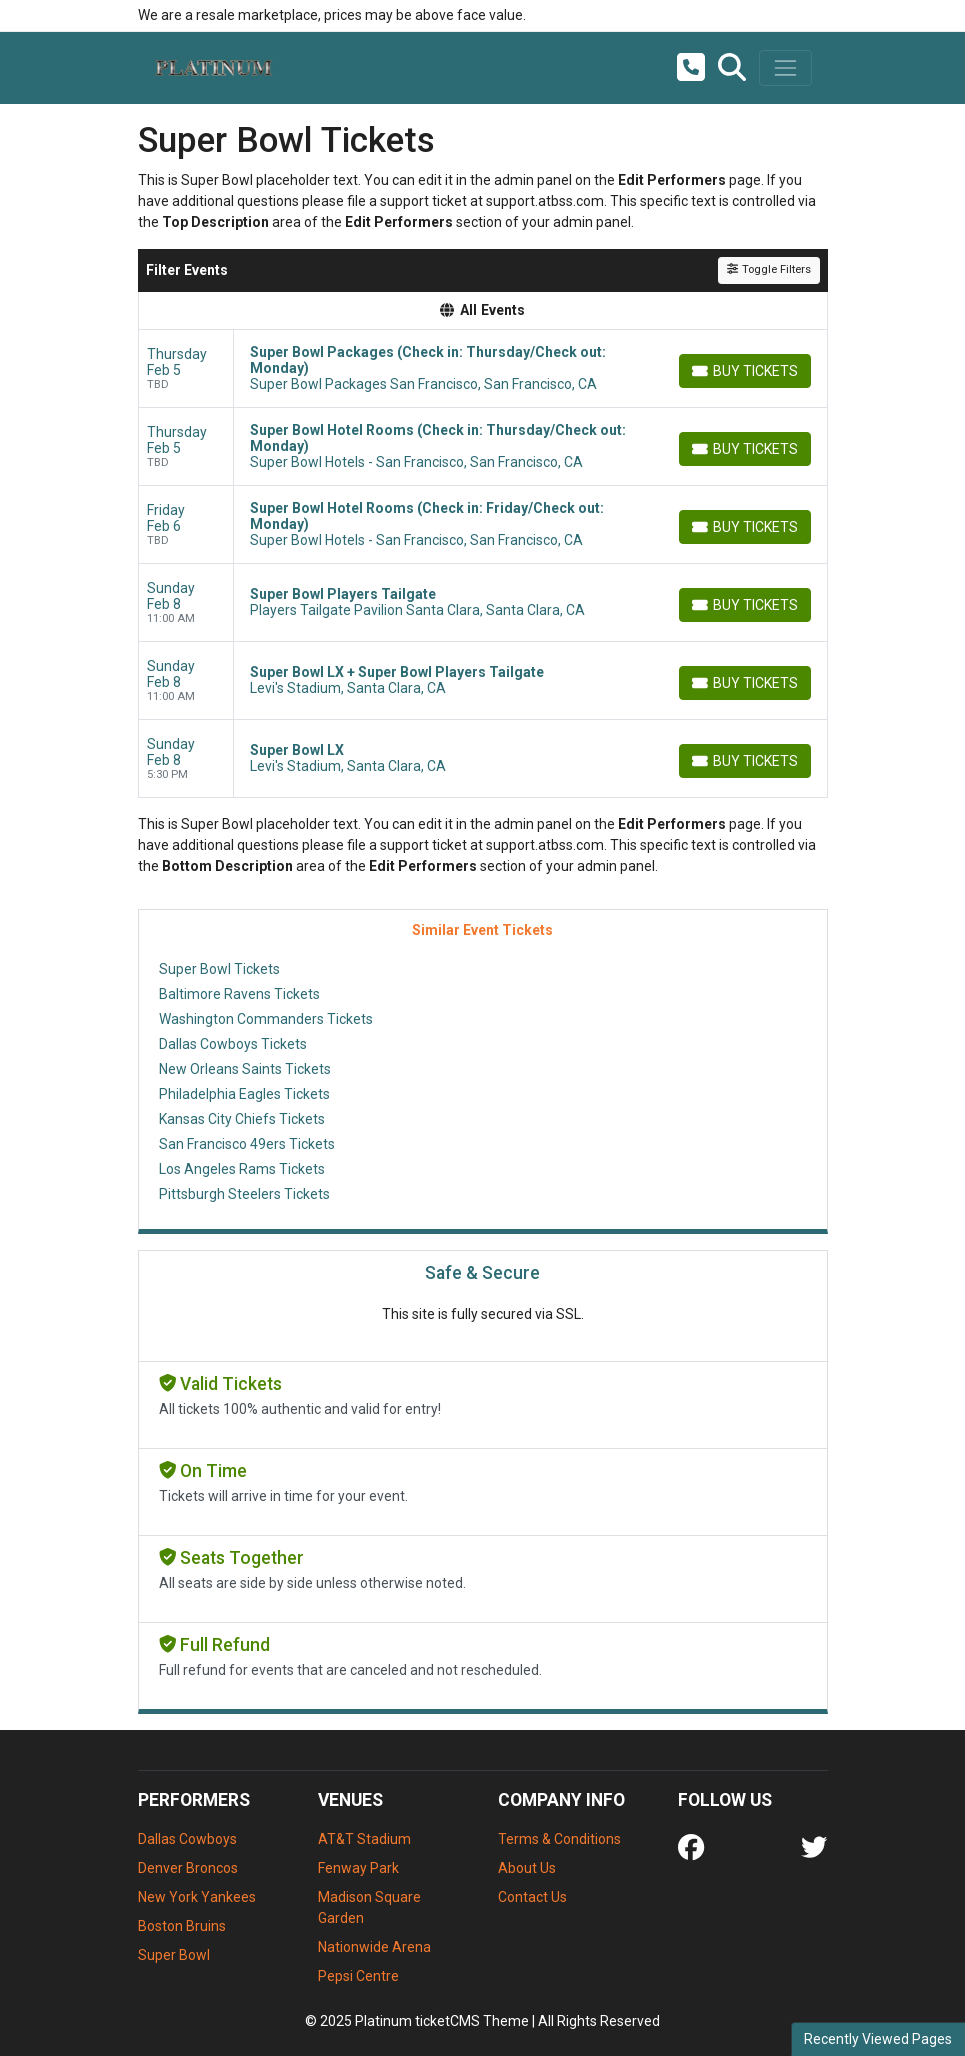  I want to click on About Us, so click(527, 1868).